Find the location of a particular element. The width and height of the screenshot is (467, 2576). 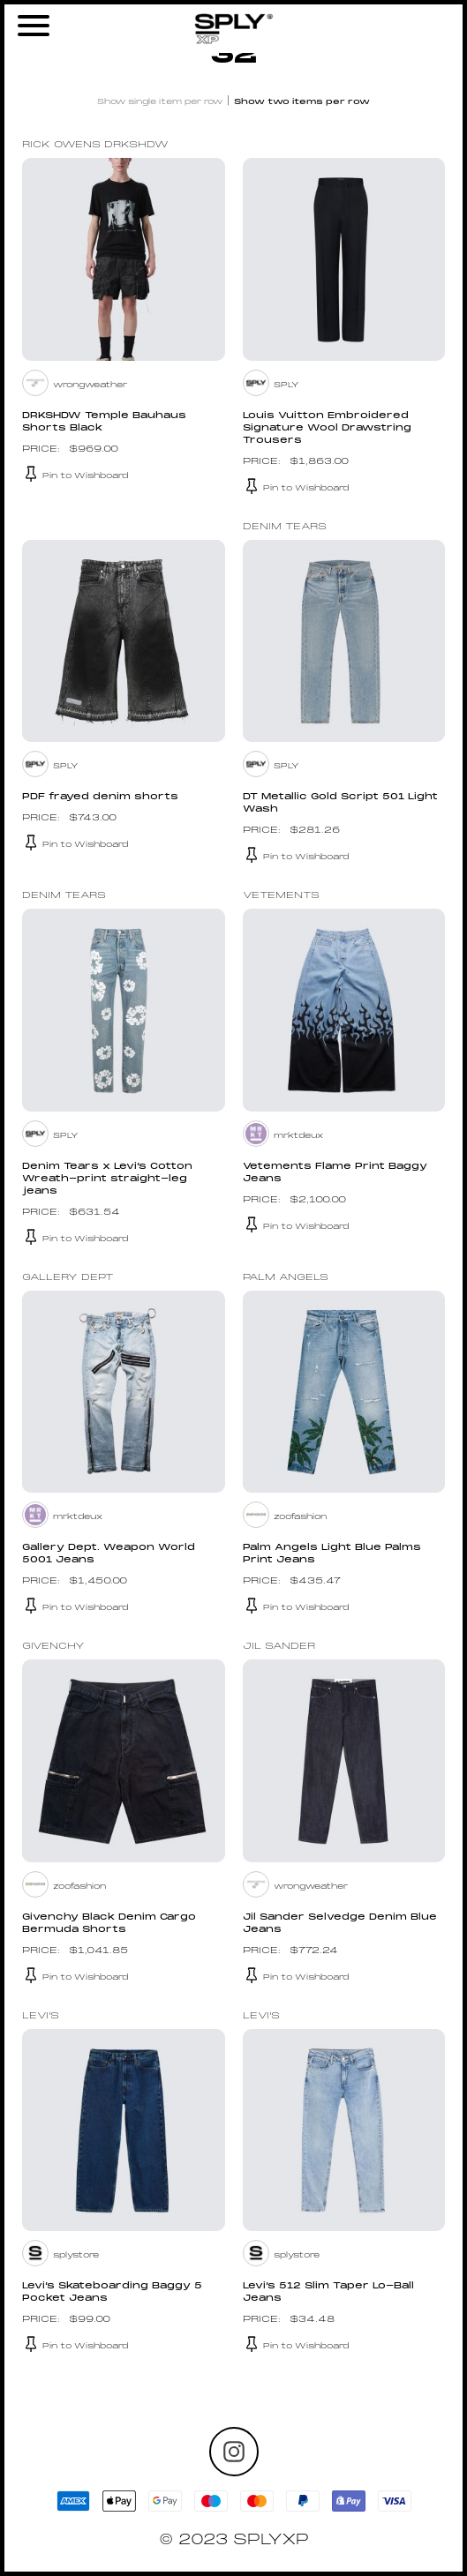

PDF frayed denim shorts is located at coordinates (100, 797).